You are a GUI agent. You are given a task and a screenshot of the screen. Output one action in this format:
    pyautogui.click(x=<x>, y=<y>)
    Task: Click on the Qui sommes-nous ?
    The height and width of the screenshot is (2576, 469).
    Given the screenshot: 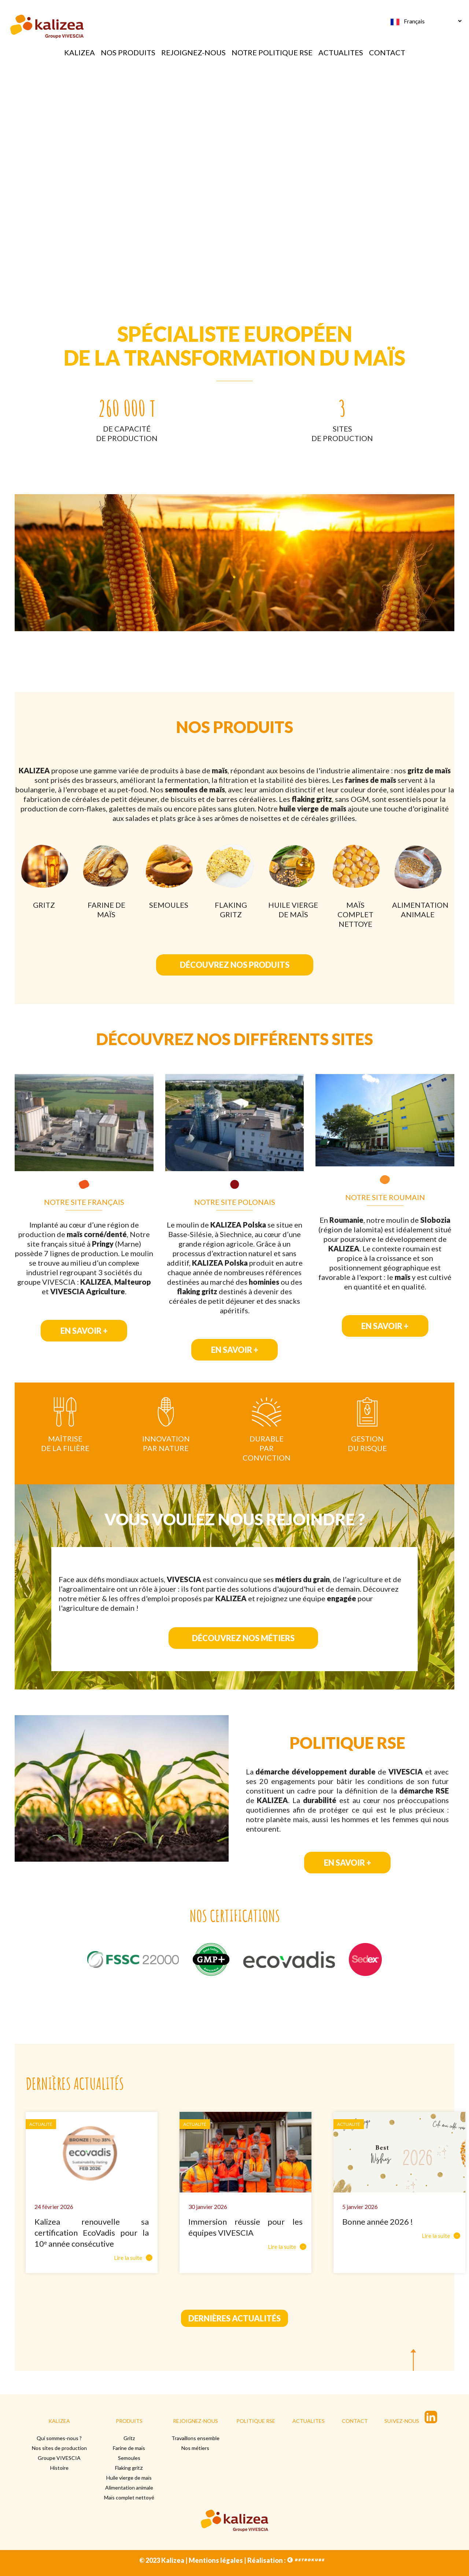 What is the action you would take?
    pyautogui.click(x=59, y=2438)
    